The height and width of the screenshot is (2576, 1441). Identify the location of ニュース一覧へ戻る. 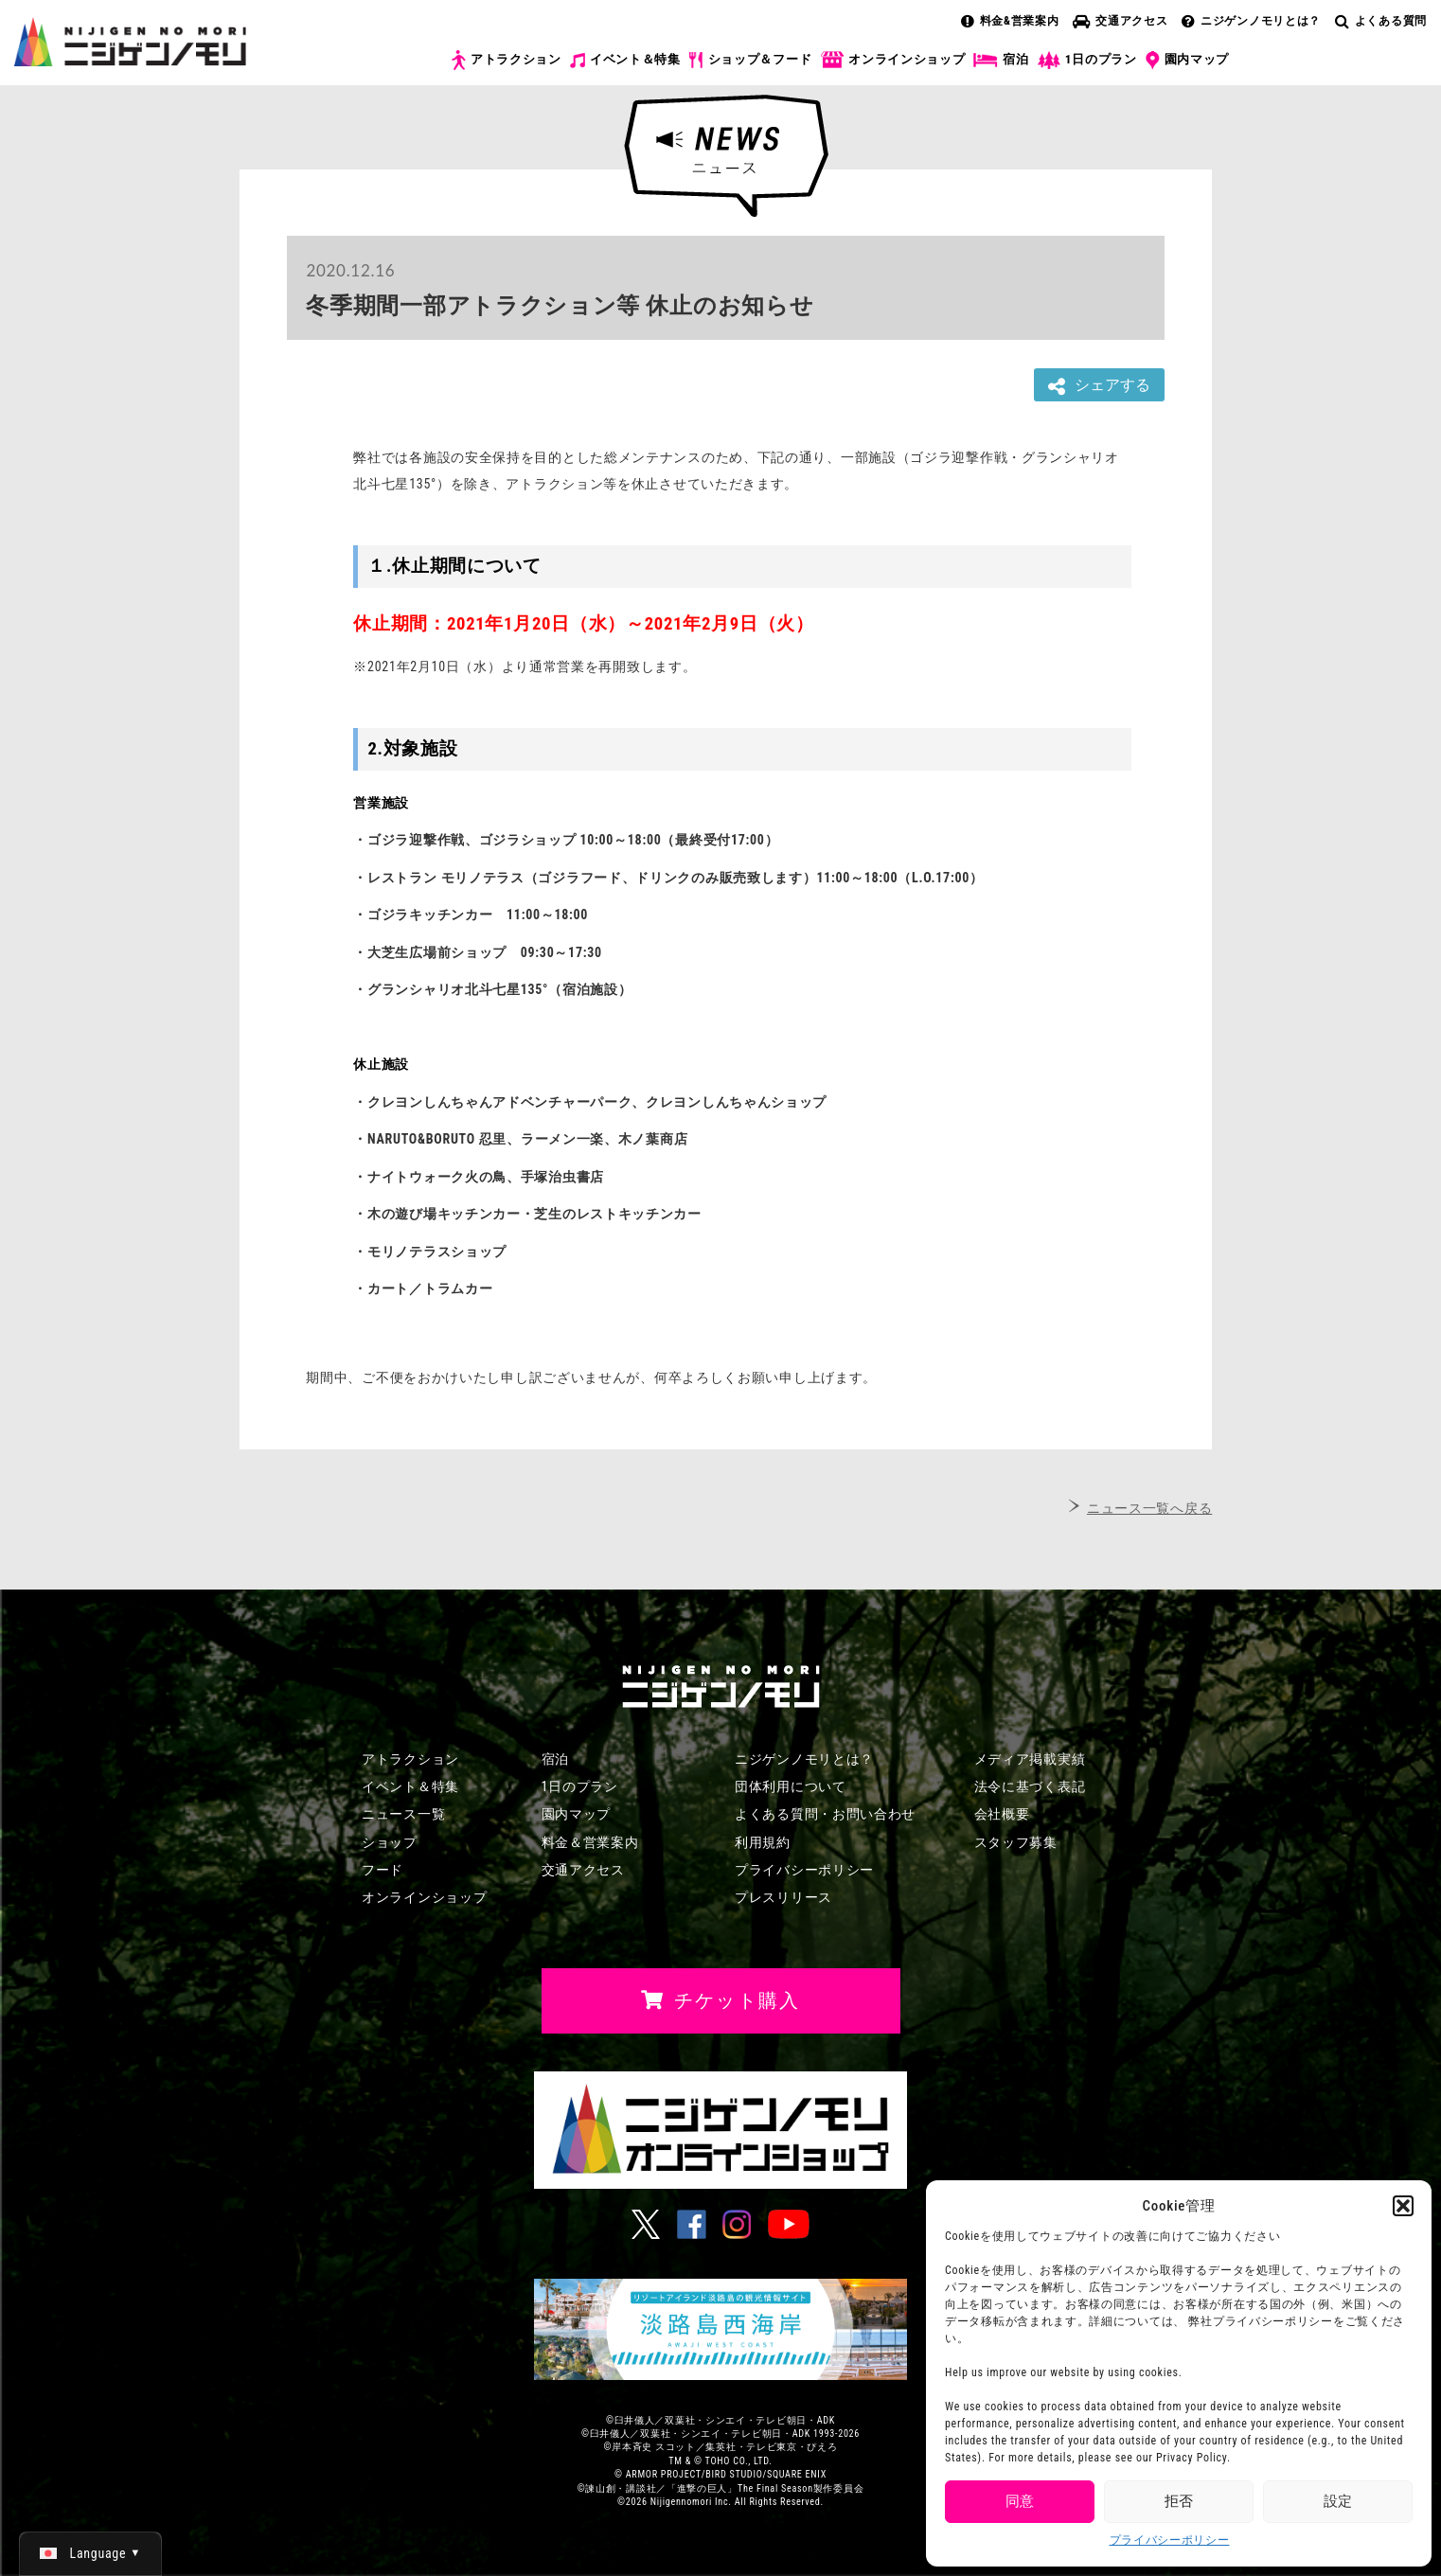
(1149, 1508).